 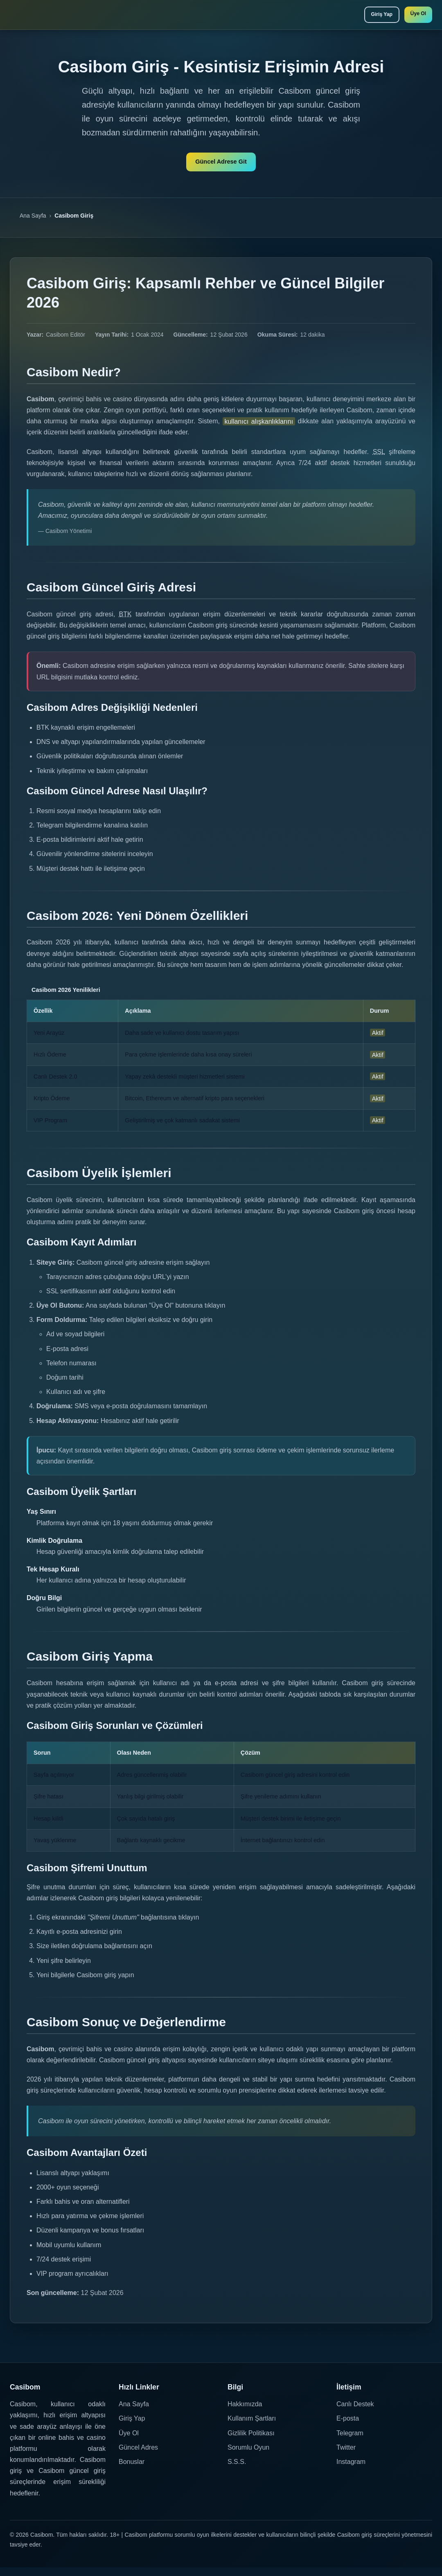 I want to click on S.S.S., so click(x=237, y=2469).